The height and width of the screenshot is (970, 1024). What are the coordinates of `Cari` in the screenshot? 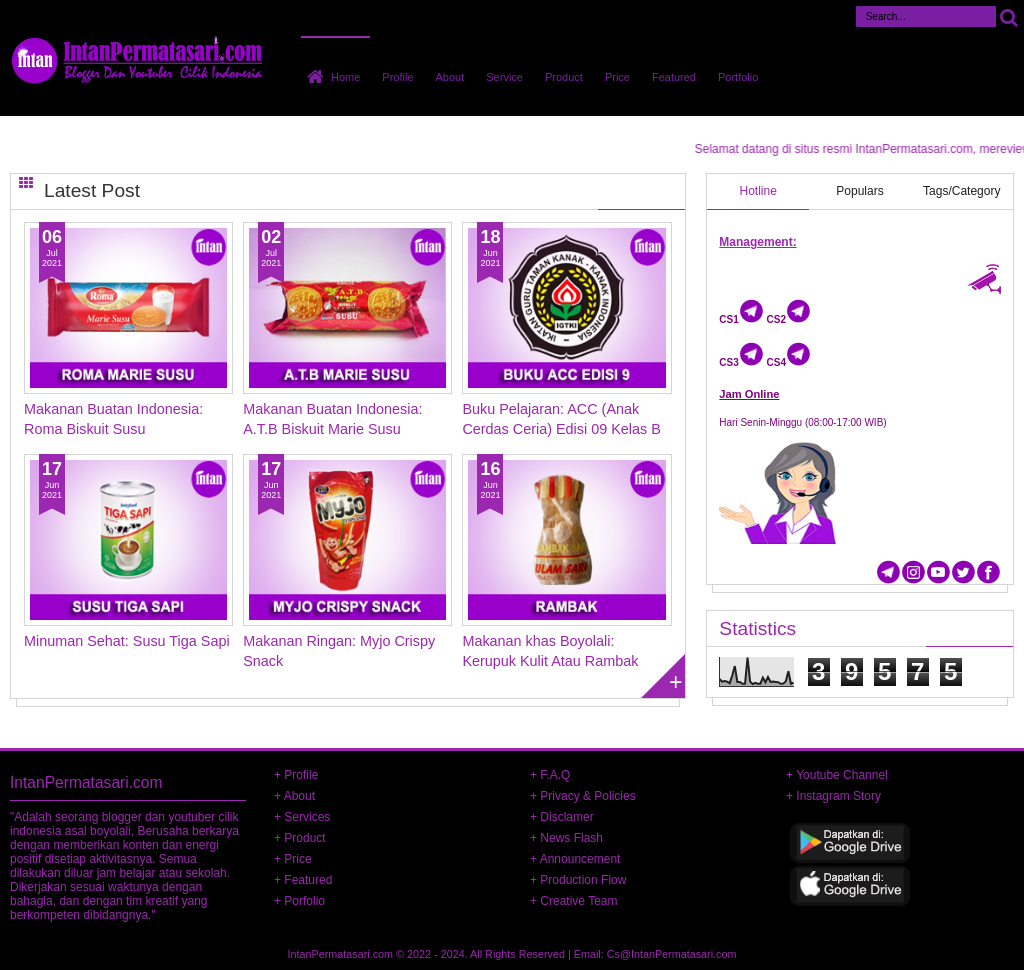 It's located at (1009, 16).